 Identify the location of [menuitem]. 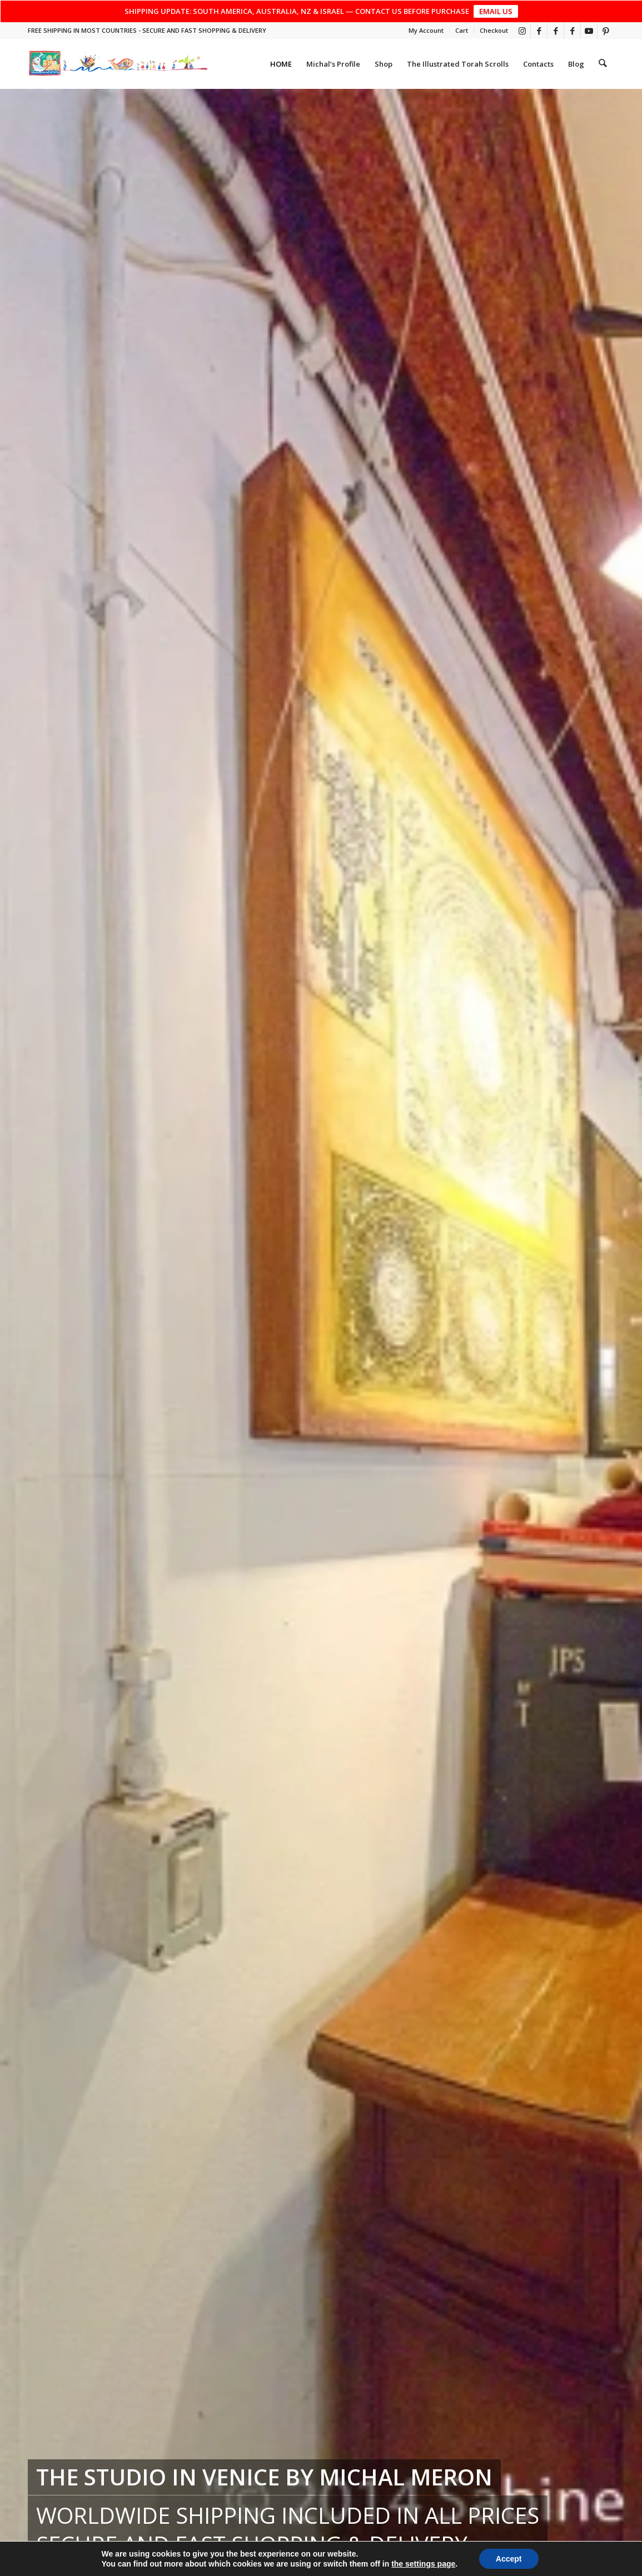
(426, 30).